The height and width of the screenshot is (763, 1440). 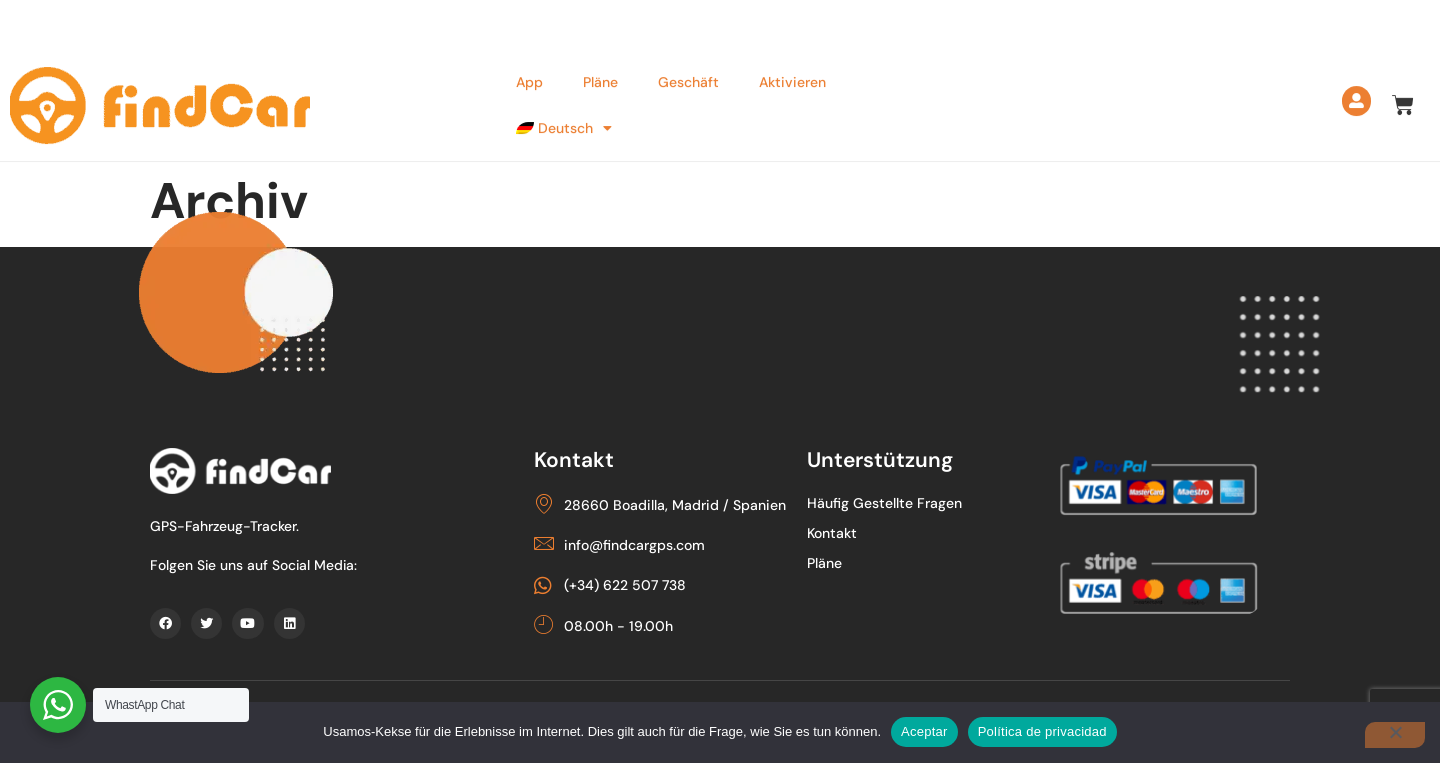 I want to click on Política de privacidad, so click(x=1042, y=731).